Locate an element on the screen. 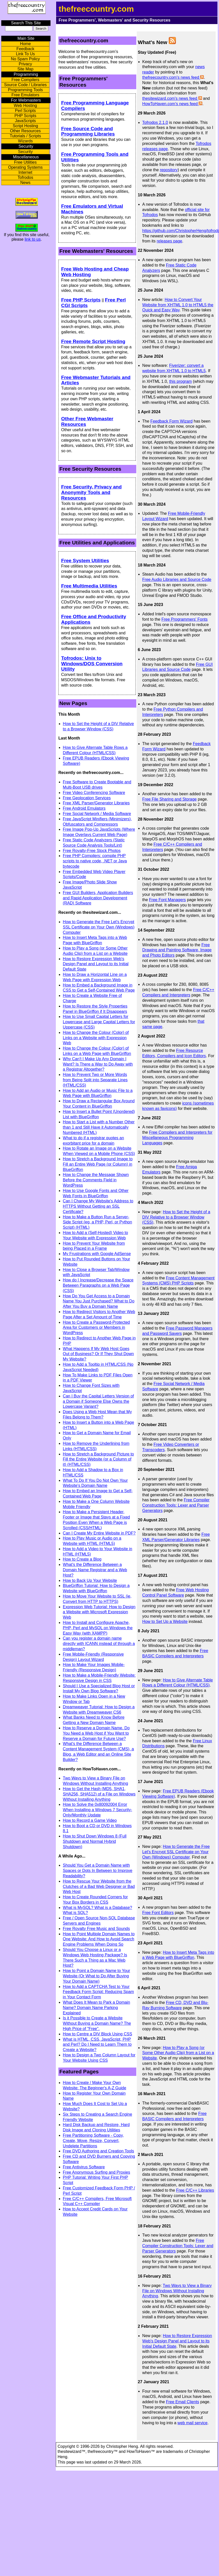  Free Emulators is located at coordinates (25, 95).